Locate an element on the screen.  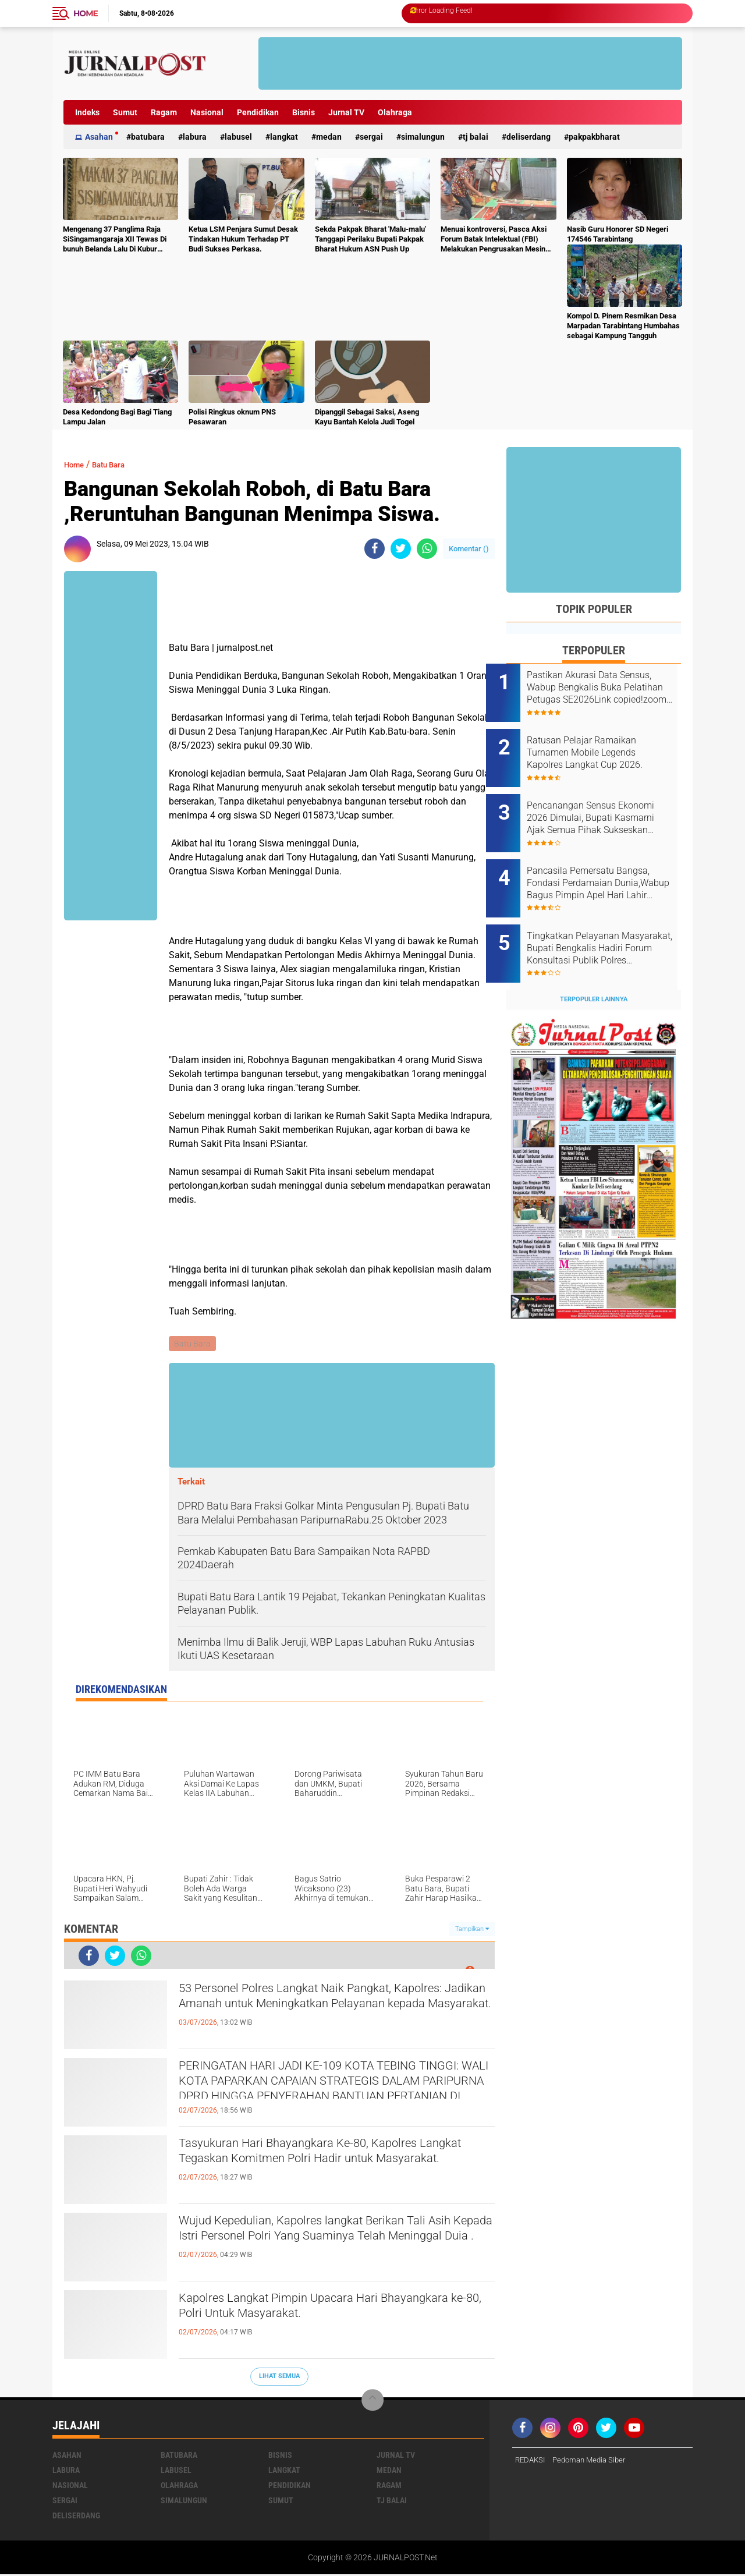
Tasyukuran Hari Bhayangkara Ke-80, Kapolres Langkat Tegaskan Komitmen Polri Hadir untuk Masyarakat. is located at coordinates (331, 2165).